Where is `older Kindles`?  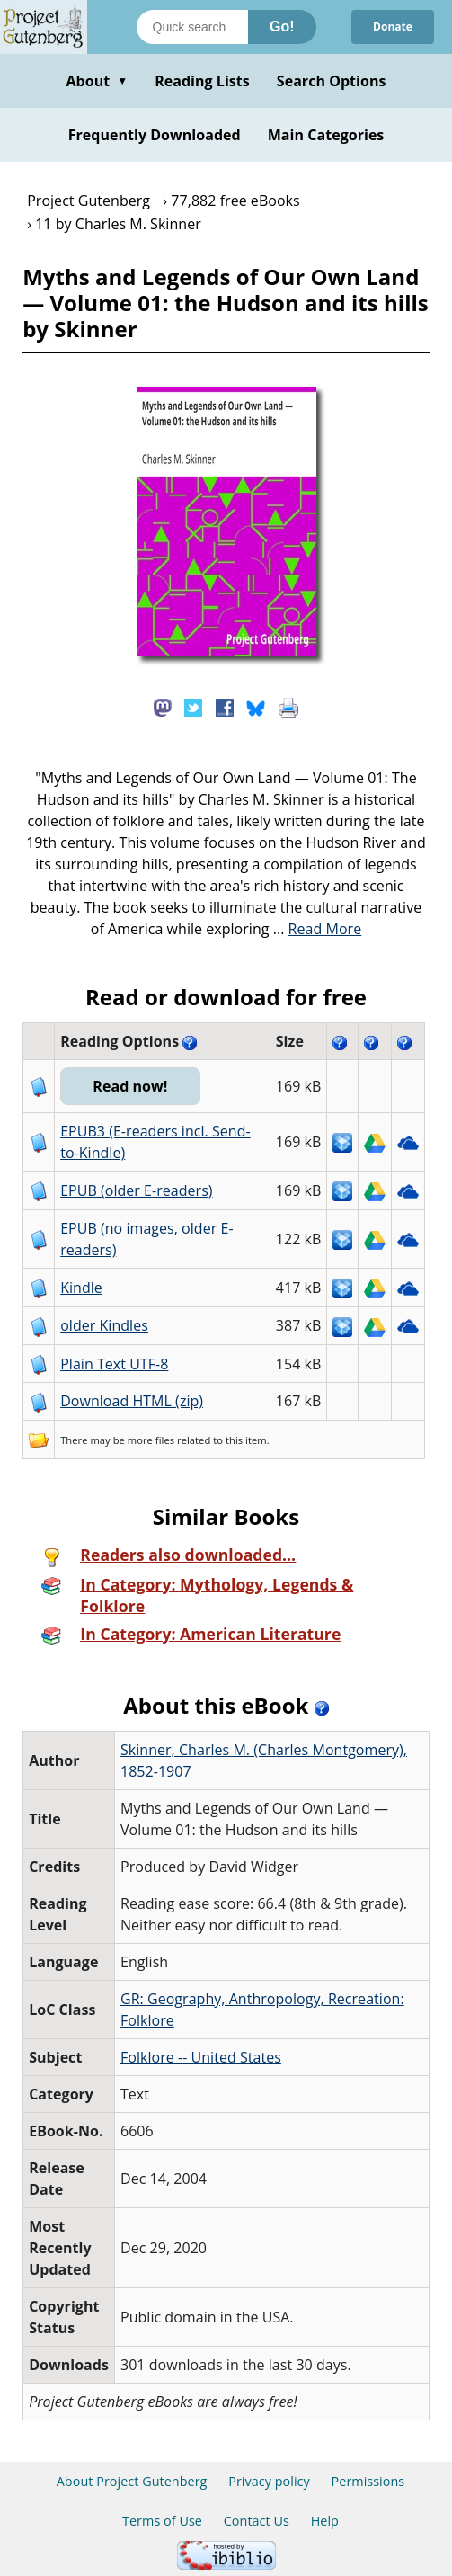
older Kindles is located at coordinates (104, 1325).